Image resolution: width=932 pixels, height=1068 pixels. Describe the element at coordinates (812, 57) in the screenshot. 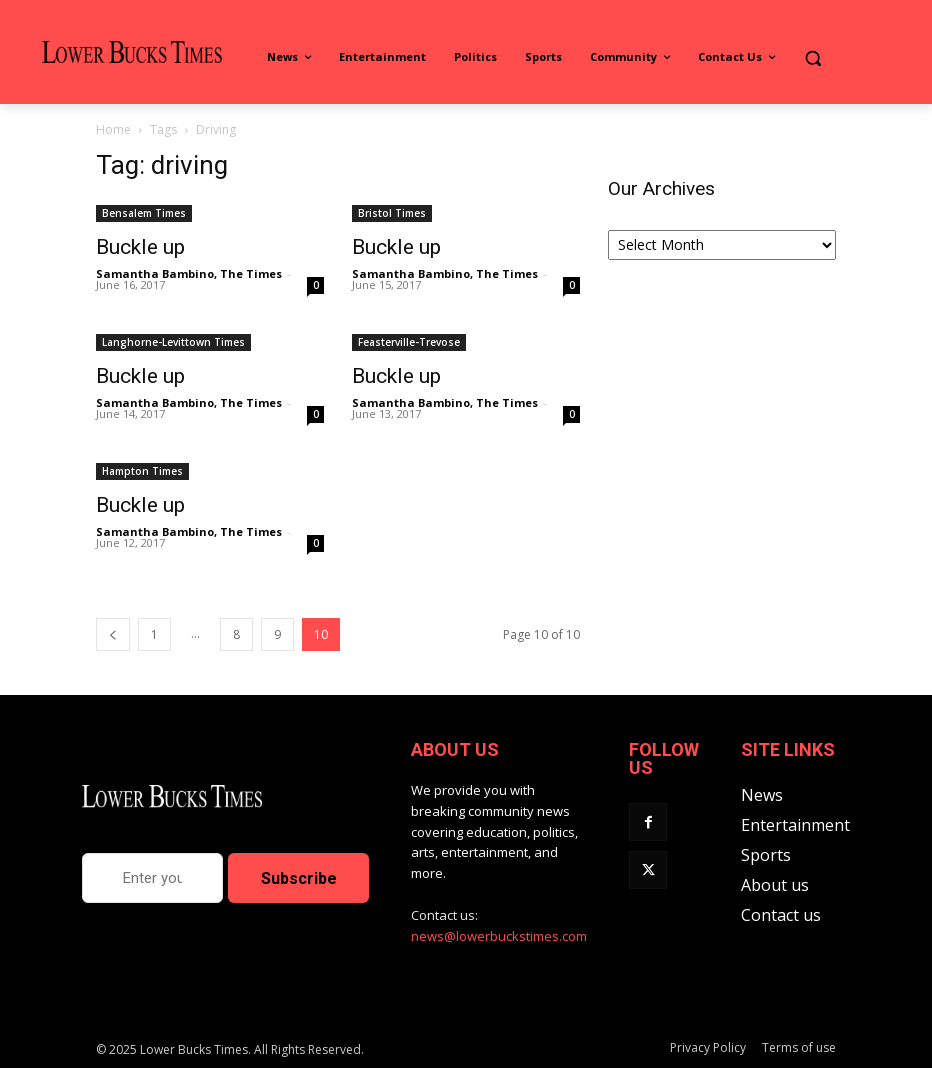

I see `[button]` at that location.